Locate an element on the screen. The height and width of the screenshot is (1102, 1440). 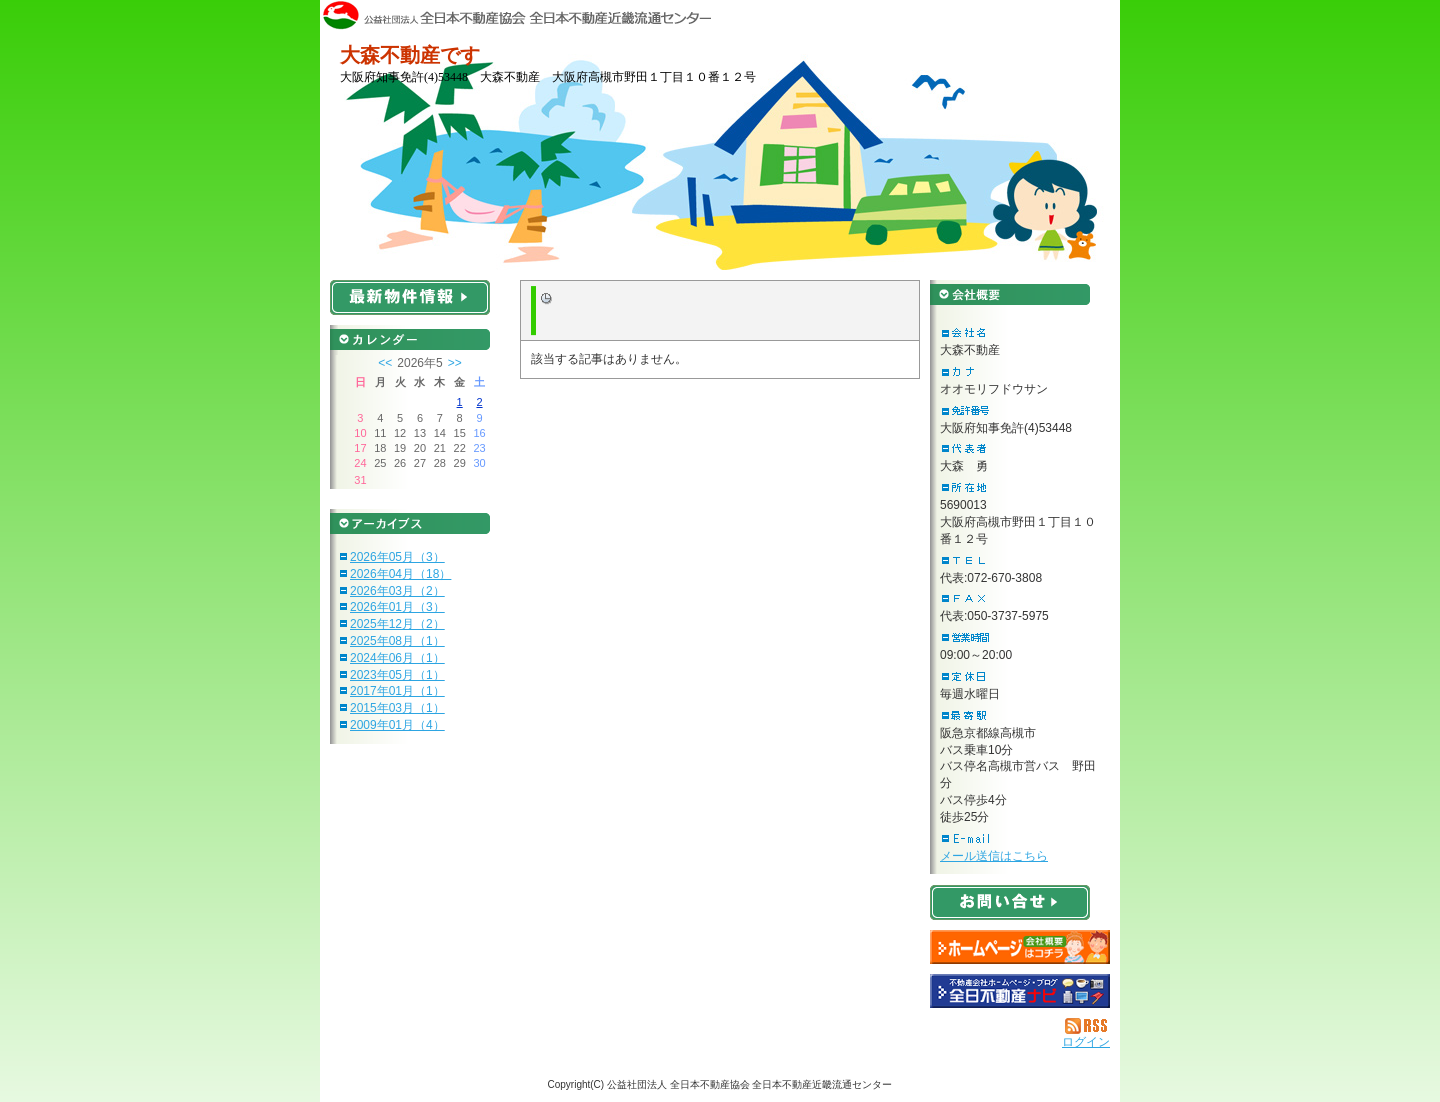
RSS is located at coordinates (1087, 1026).